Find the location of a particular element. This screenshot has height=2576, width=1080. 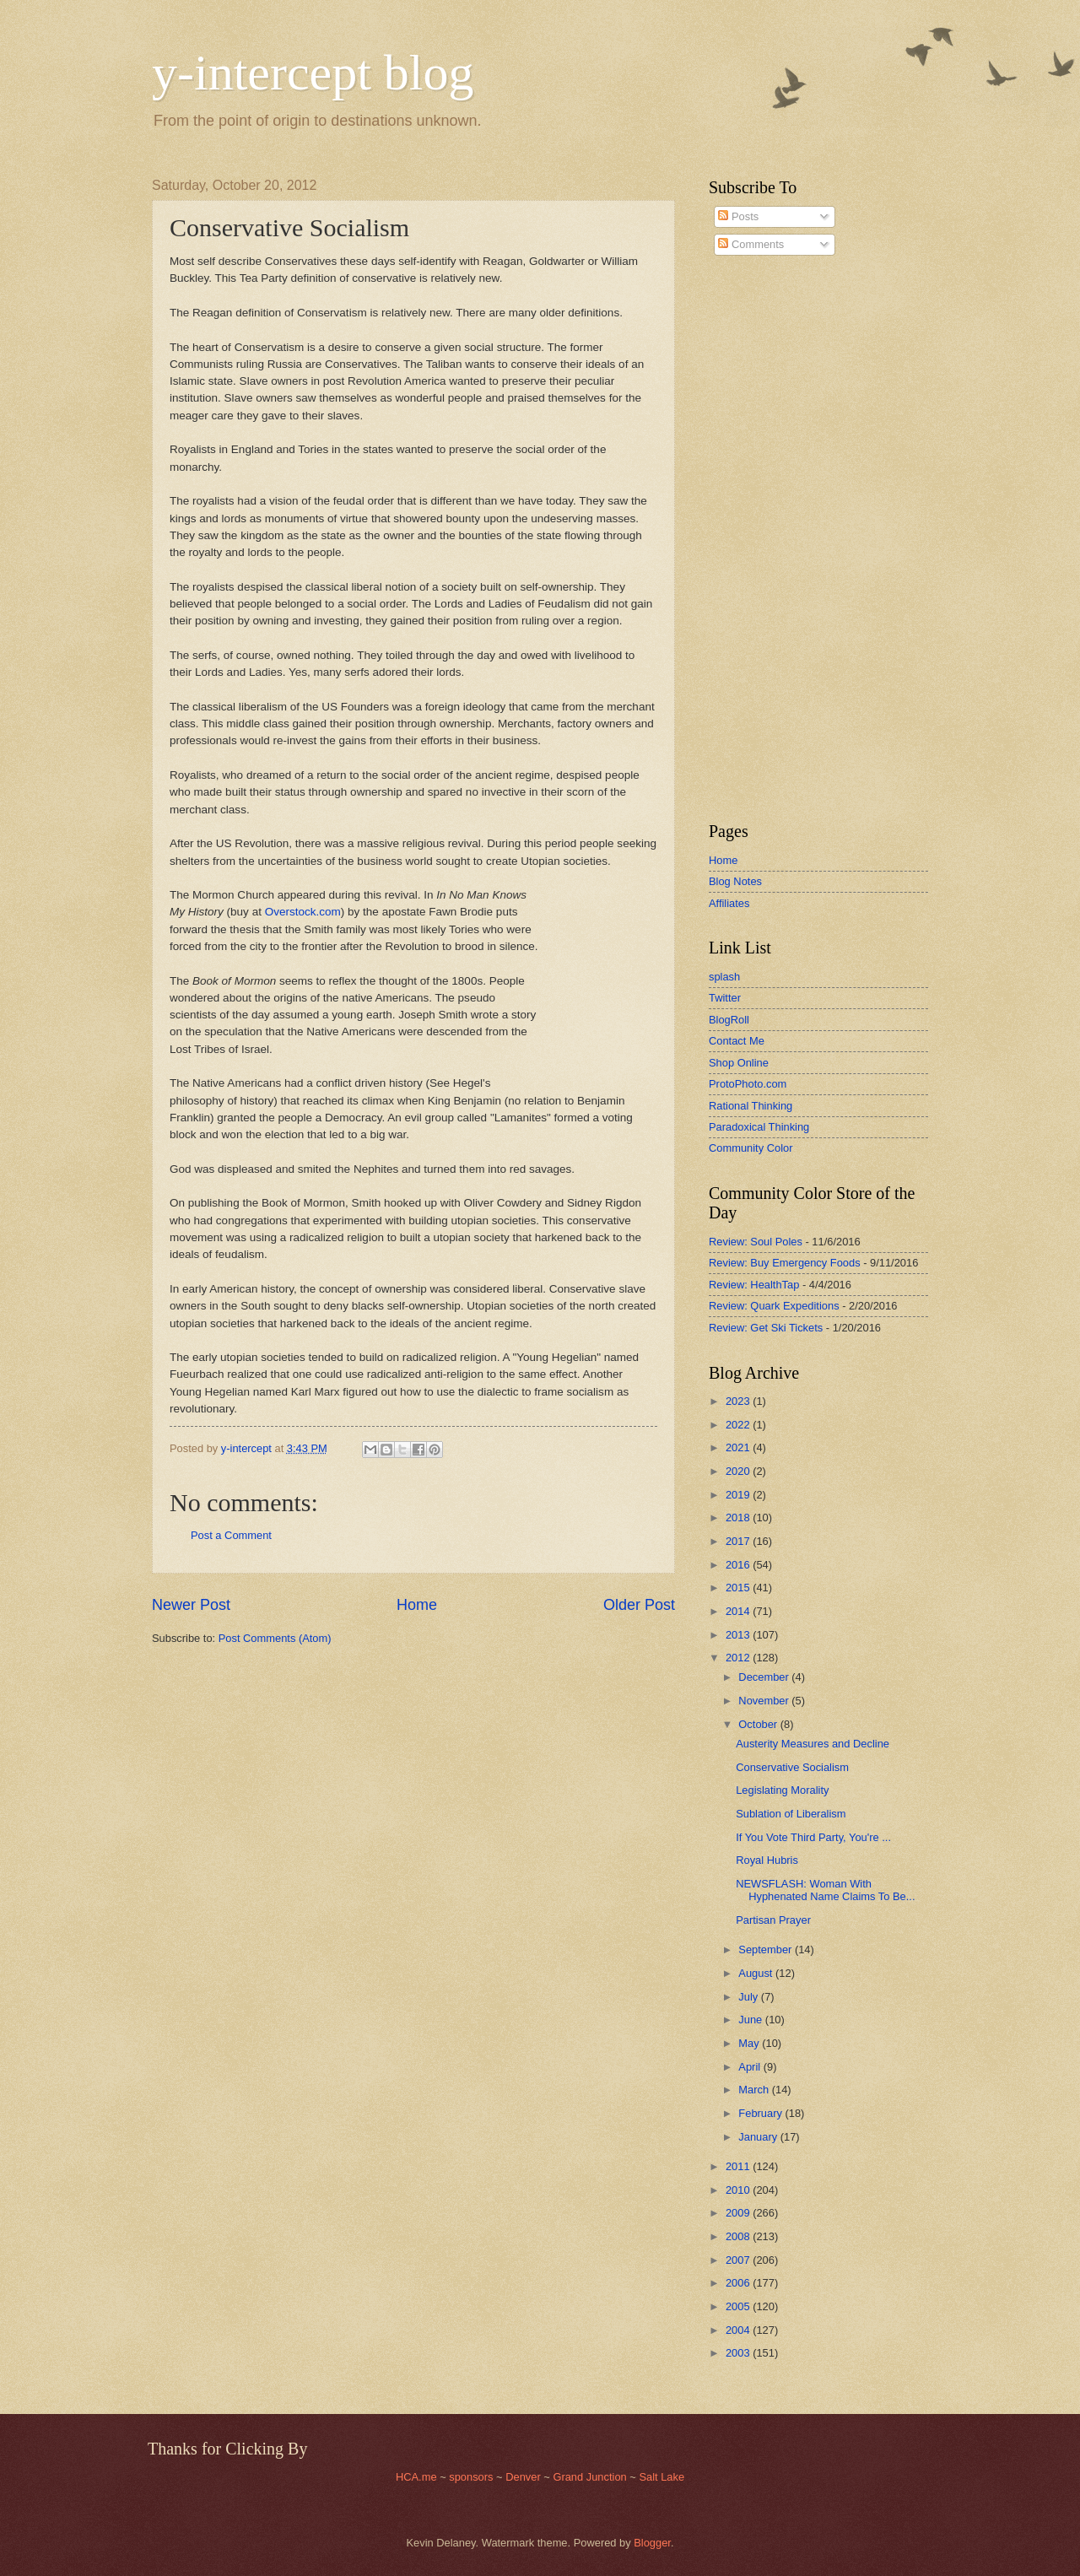

2022 is located at coordinates (739, 1424).